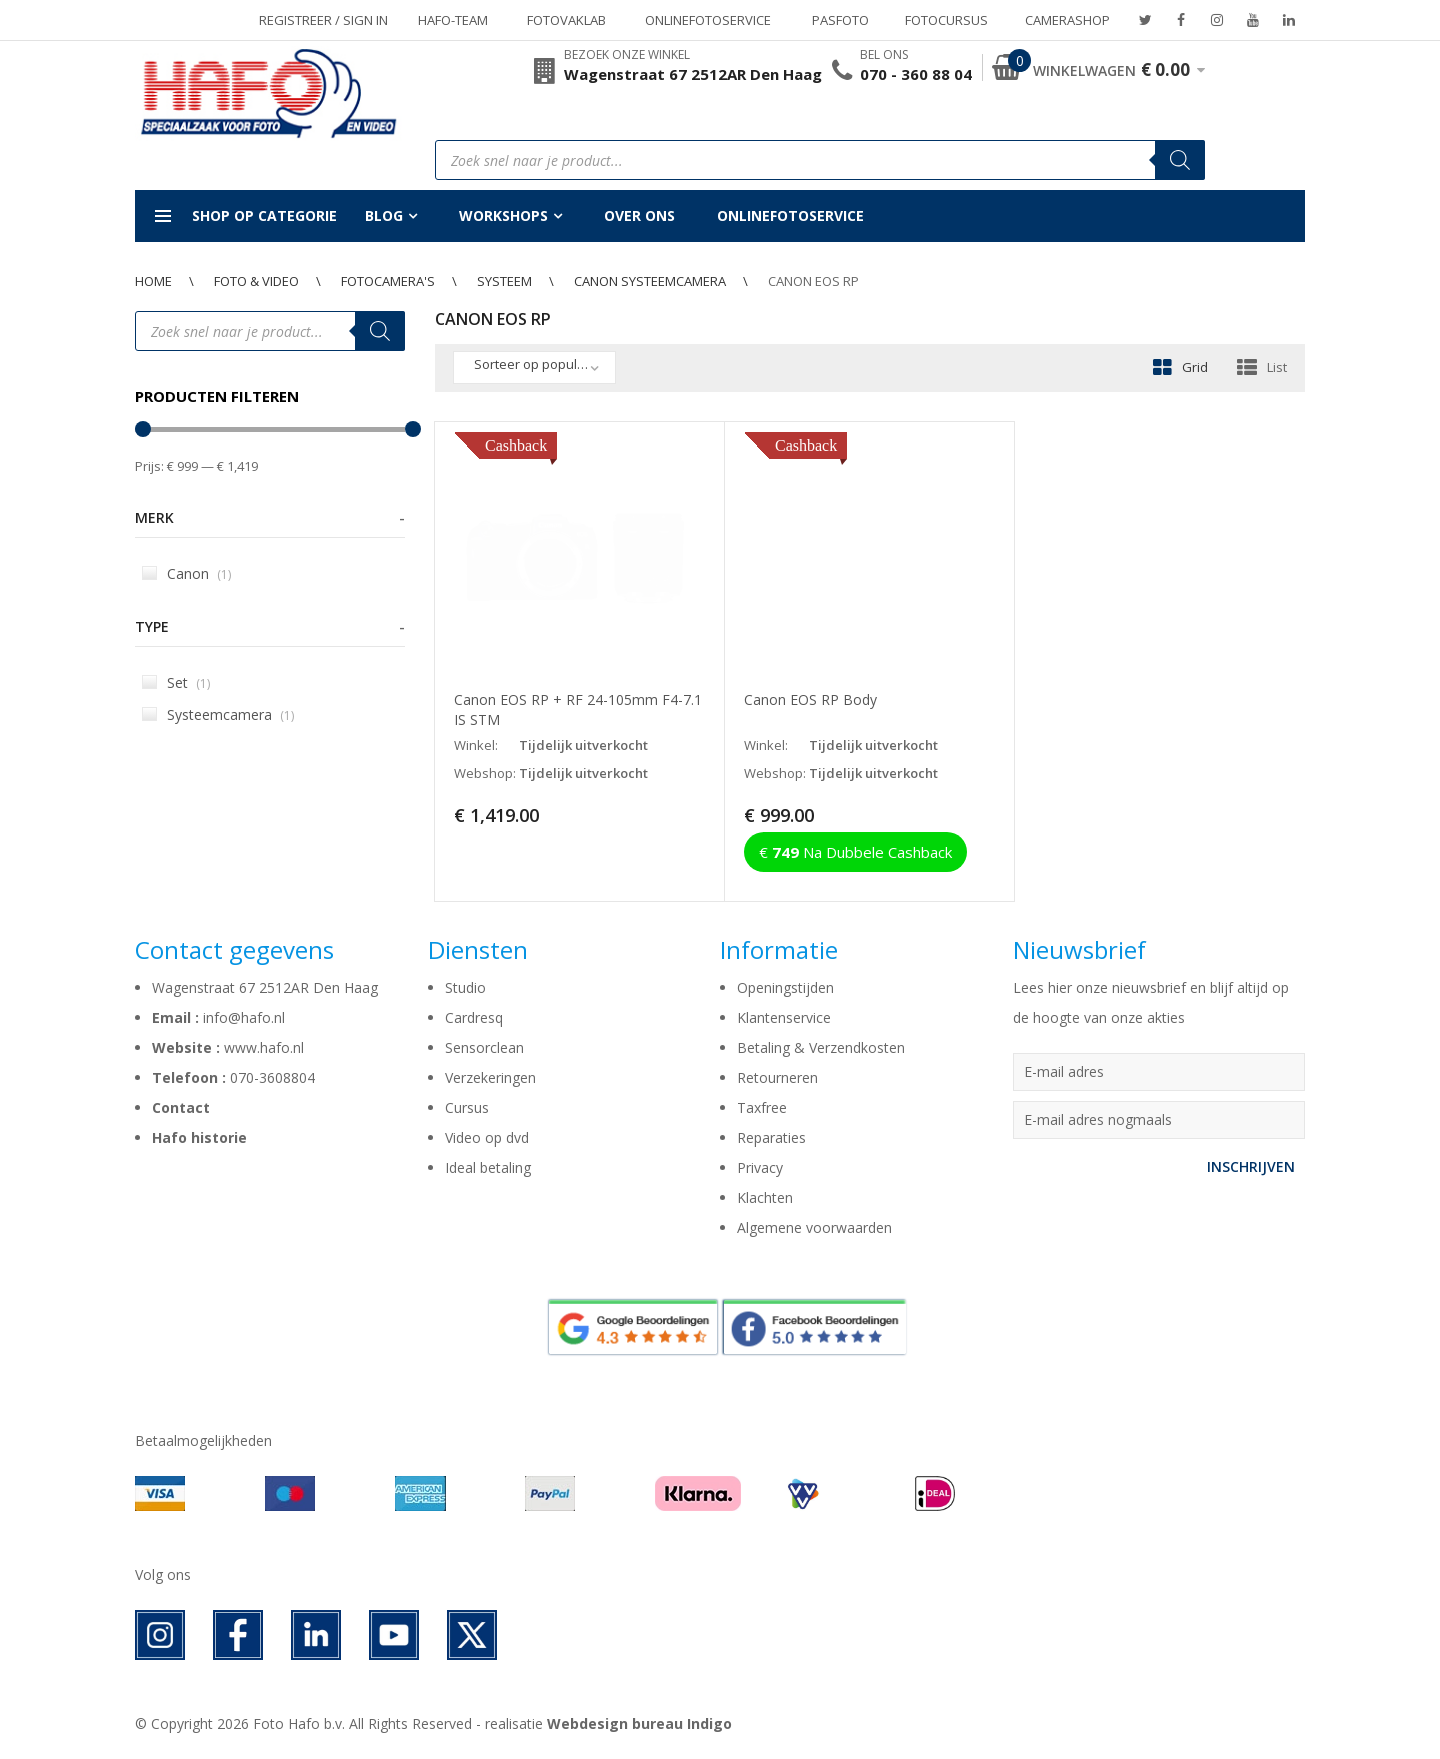 The width and height of the screenshot is (1440, 1759). Describe the element at coordinates (762, 1107) in the screenshot. I see `Taxfree` at that location.